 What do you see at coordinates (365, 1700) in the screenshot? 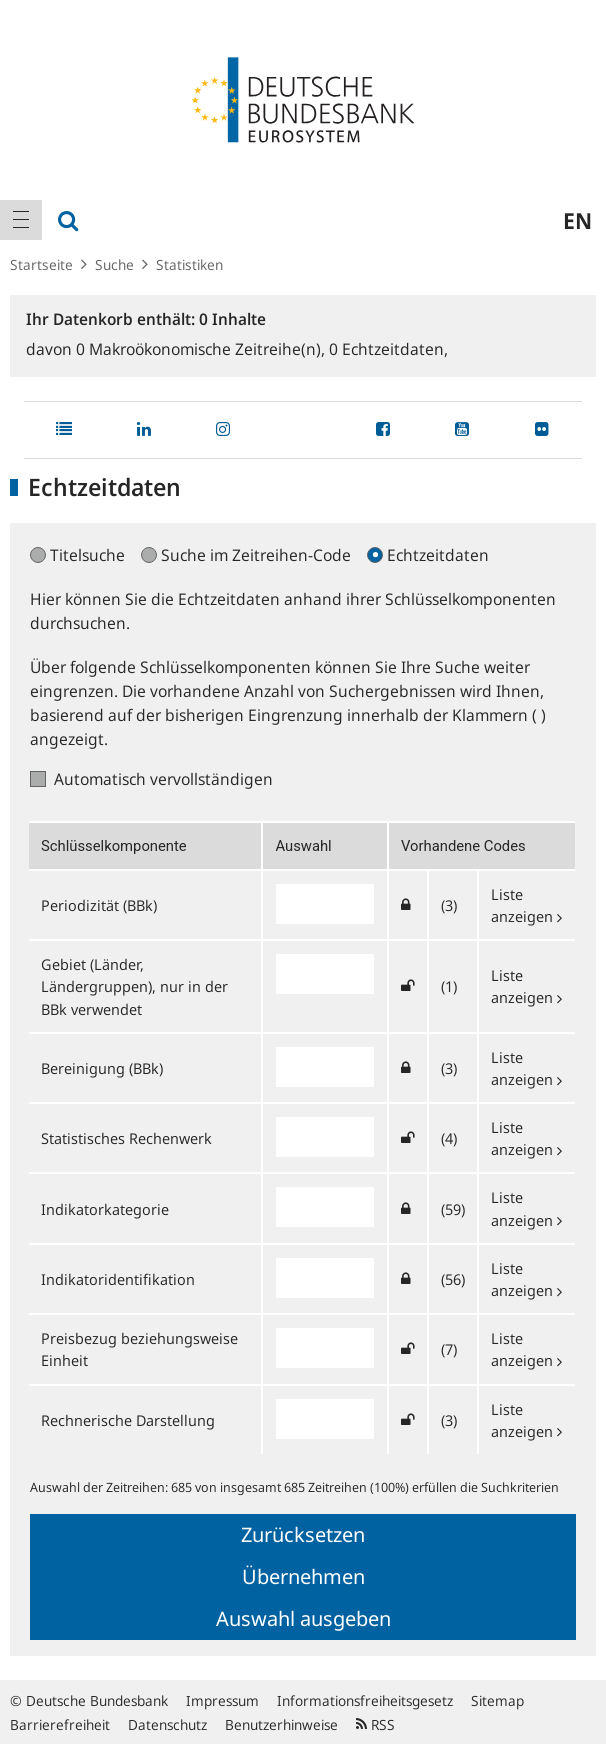
I see `Informationsfreiheitsgesetz` at bounding box center [365, 1700].